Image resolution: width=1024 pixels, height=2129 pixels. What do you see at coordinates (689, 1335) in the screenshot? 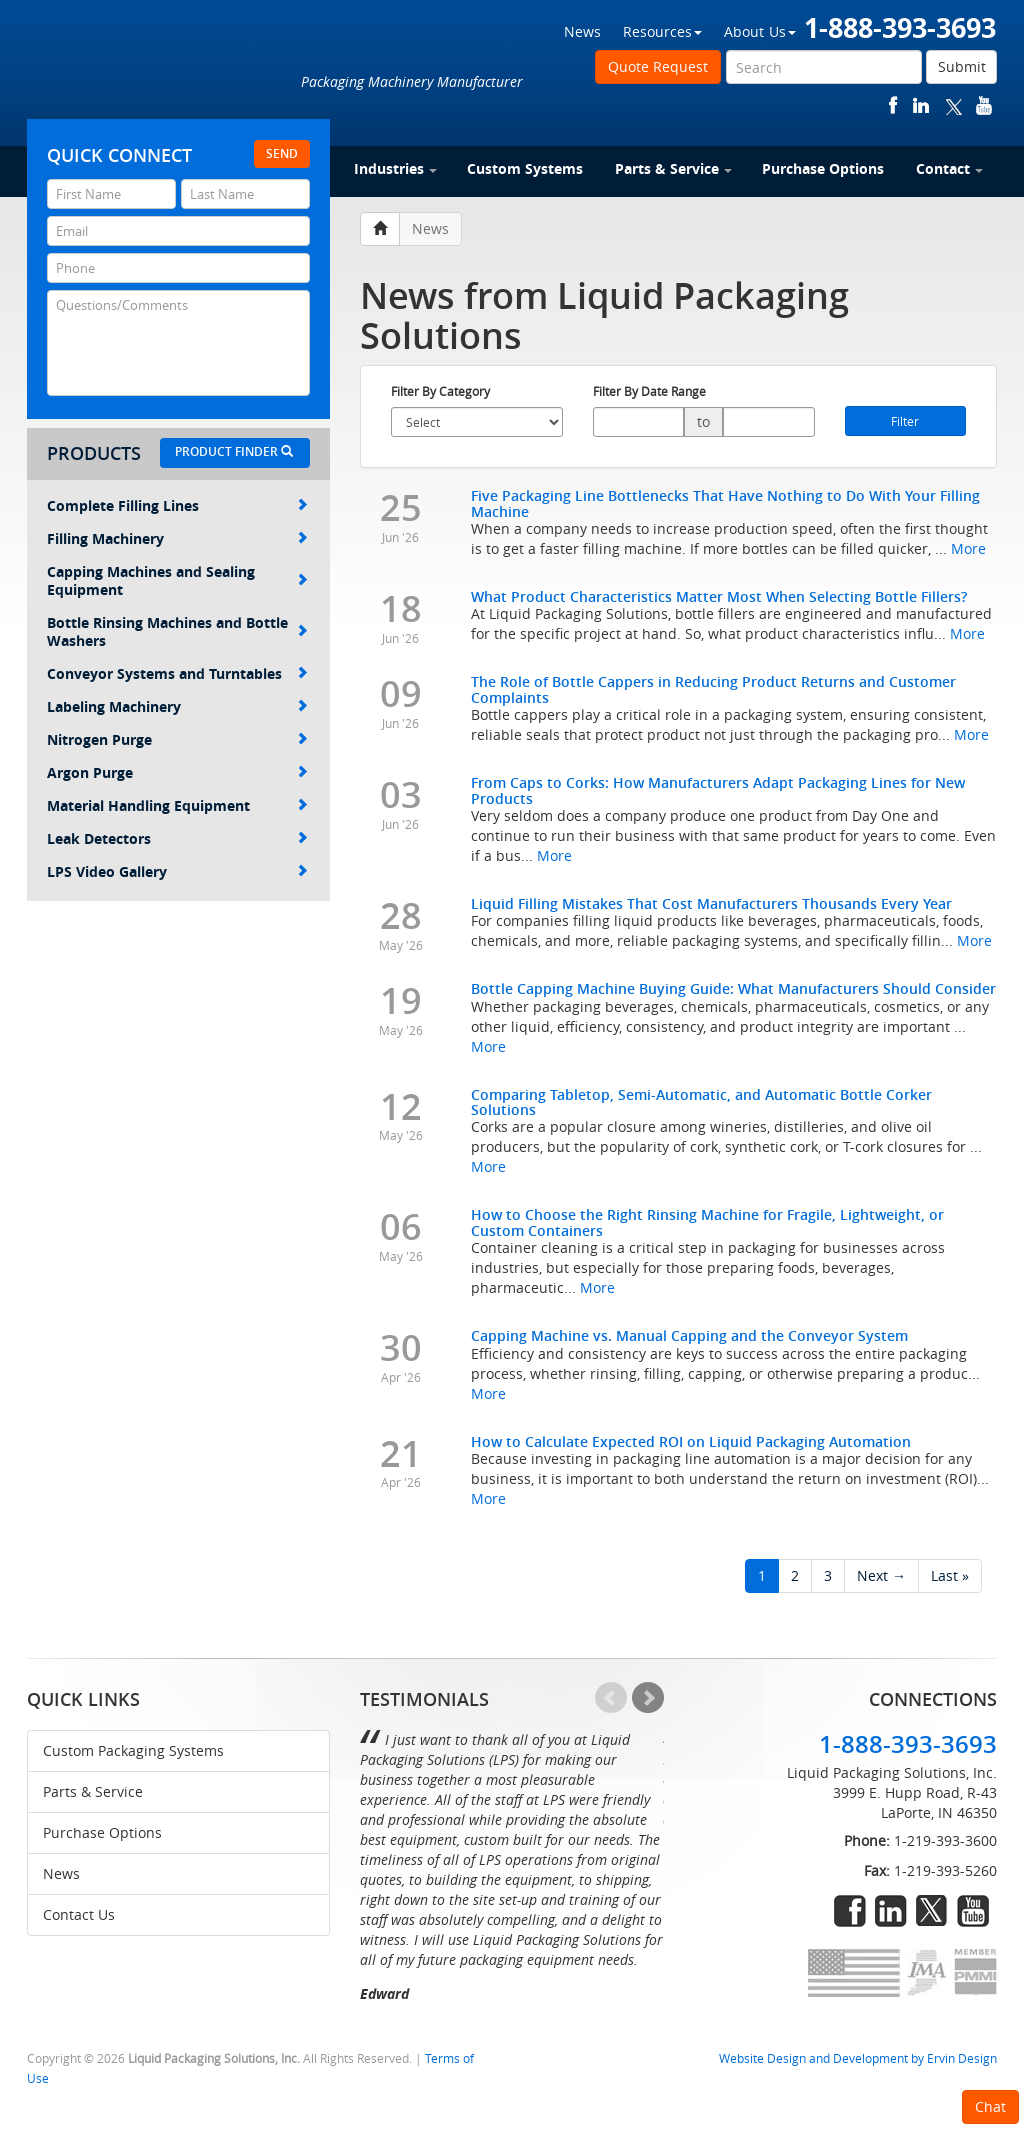
I see `Capping Machine vs. Manual Capping and the Conveyor System` at bounding box center [689, 1335].